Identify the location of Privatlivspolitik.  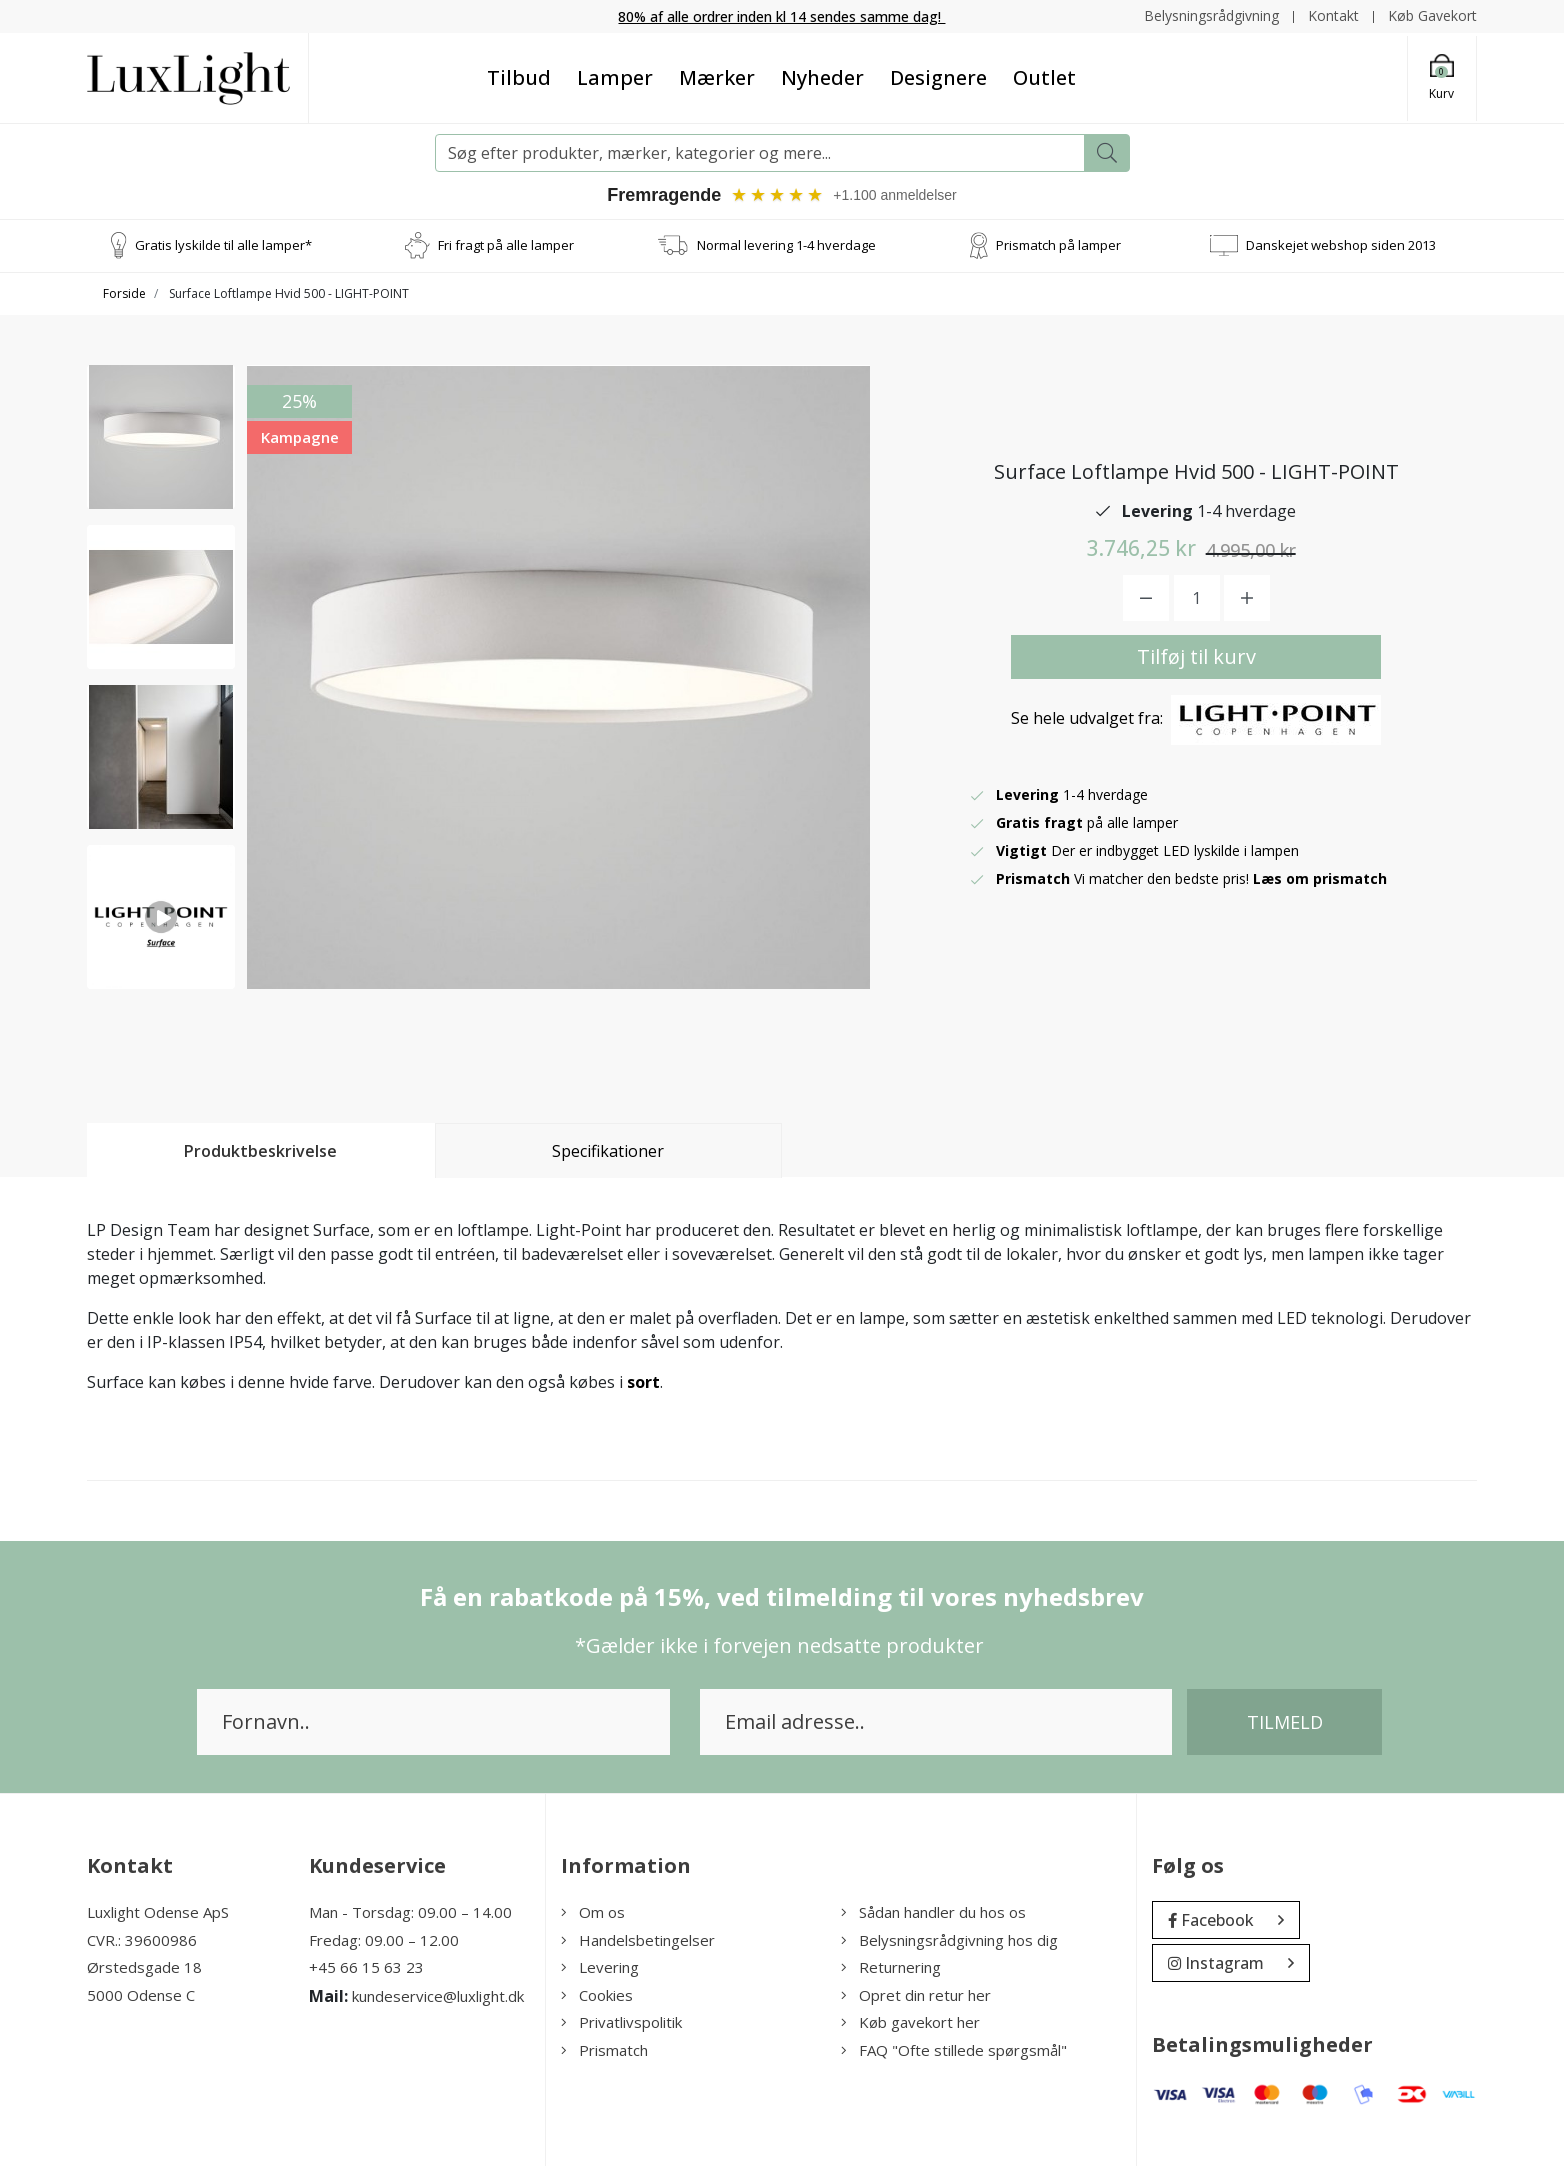
(621, 2022).